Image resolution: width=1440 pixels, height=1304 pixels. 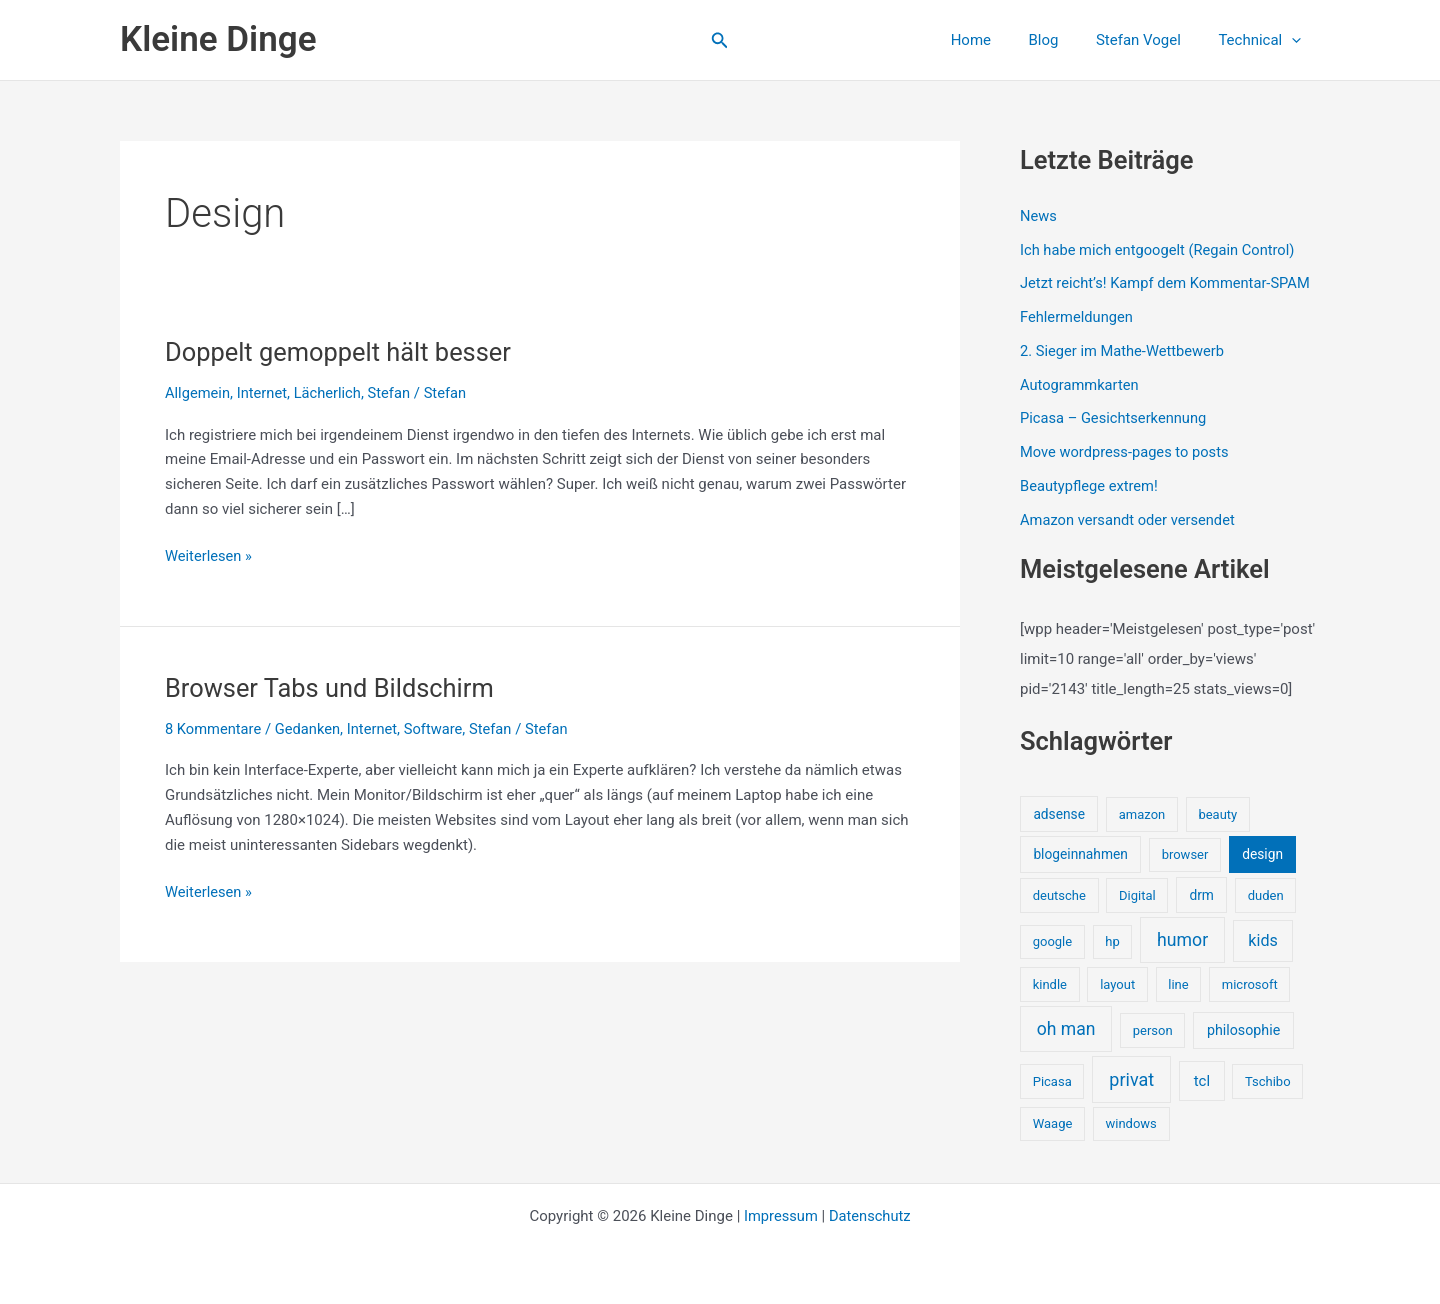 What do you see at coordinates (1130, 1123) in the screenshot?
I see `windows [windows (1 Eintrag)]` at bounding box center [1130, 1123].